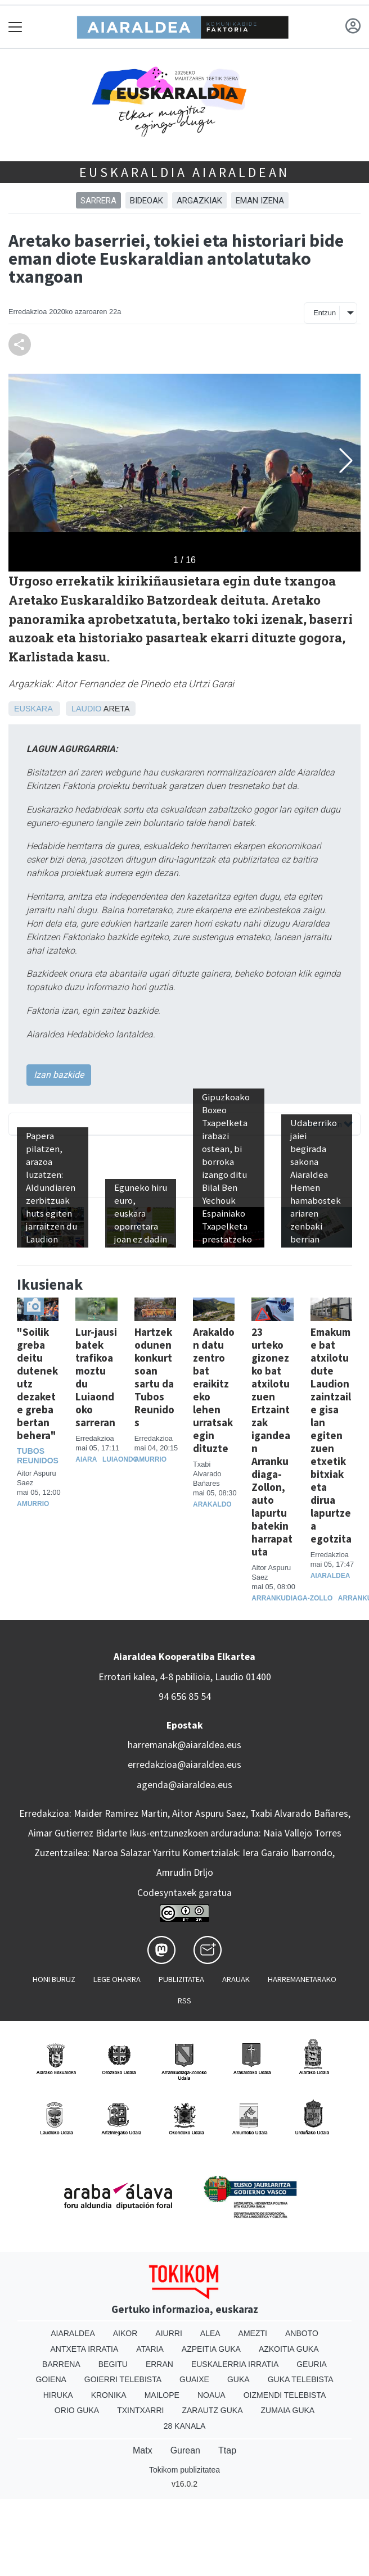  What do you see at coordinates (125, 2333) in the screenshot?
I see `Aikor` at bounding box center [125, 2333].